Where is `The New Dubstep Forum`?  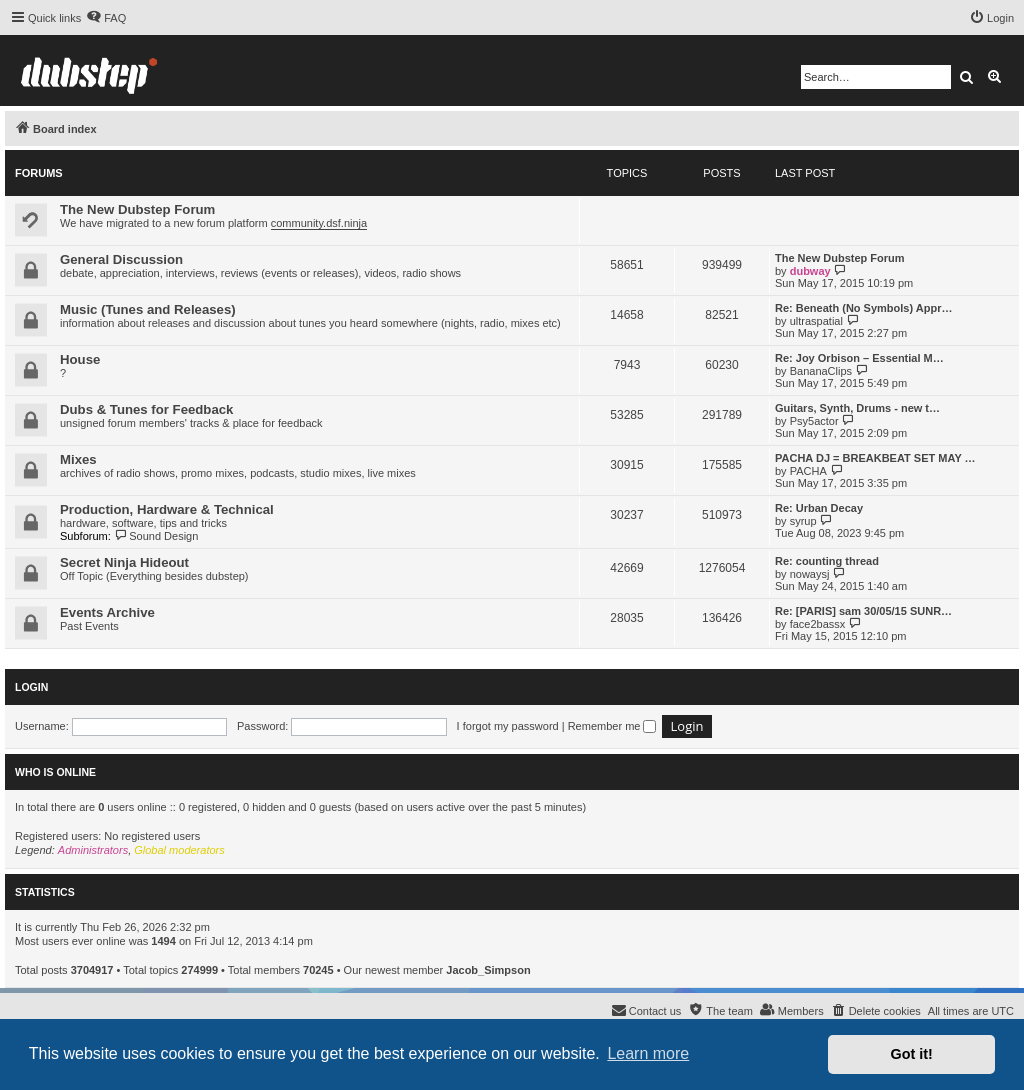 The New Dubstep Forum is located at coordinates (137, 209).